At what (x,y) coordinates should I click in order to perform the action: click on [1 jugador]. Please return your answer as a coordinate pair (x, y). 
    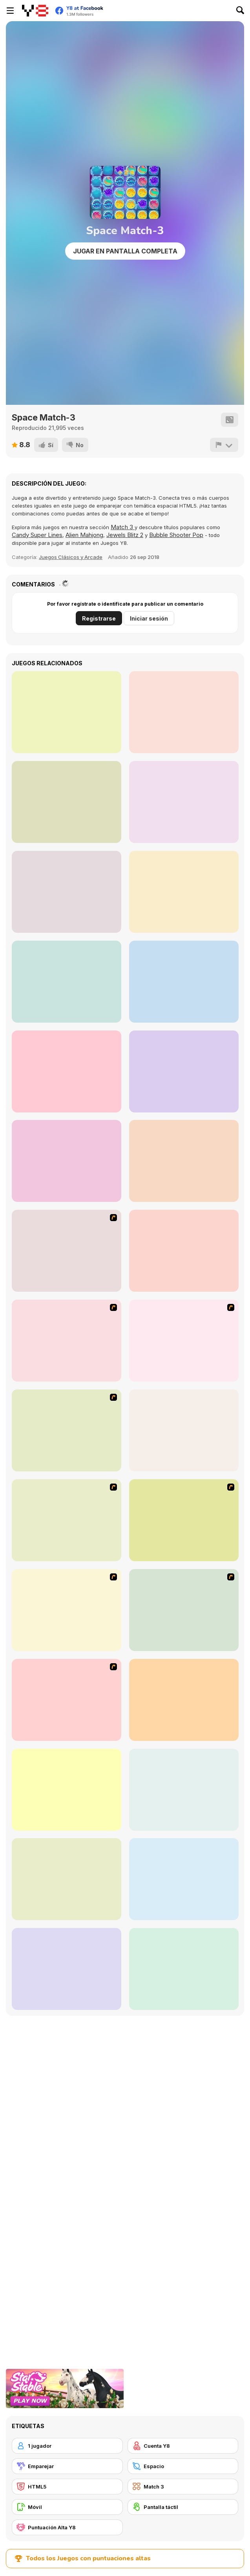
    Looking at the image, I should click on (67, 2446).